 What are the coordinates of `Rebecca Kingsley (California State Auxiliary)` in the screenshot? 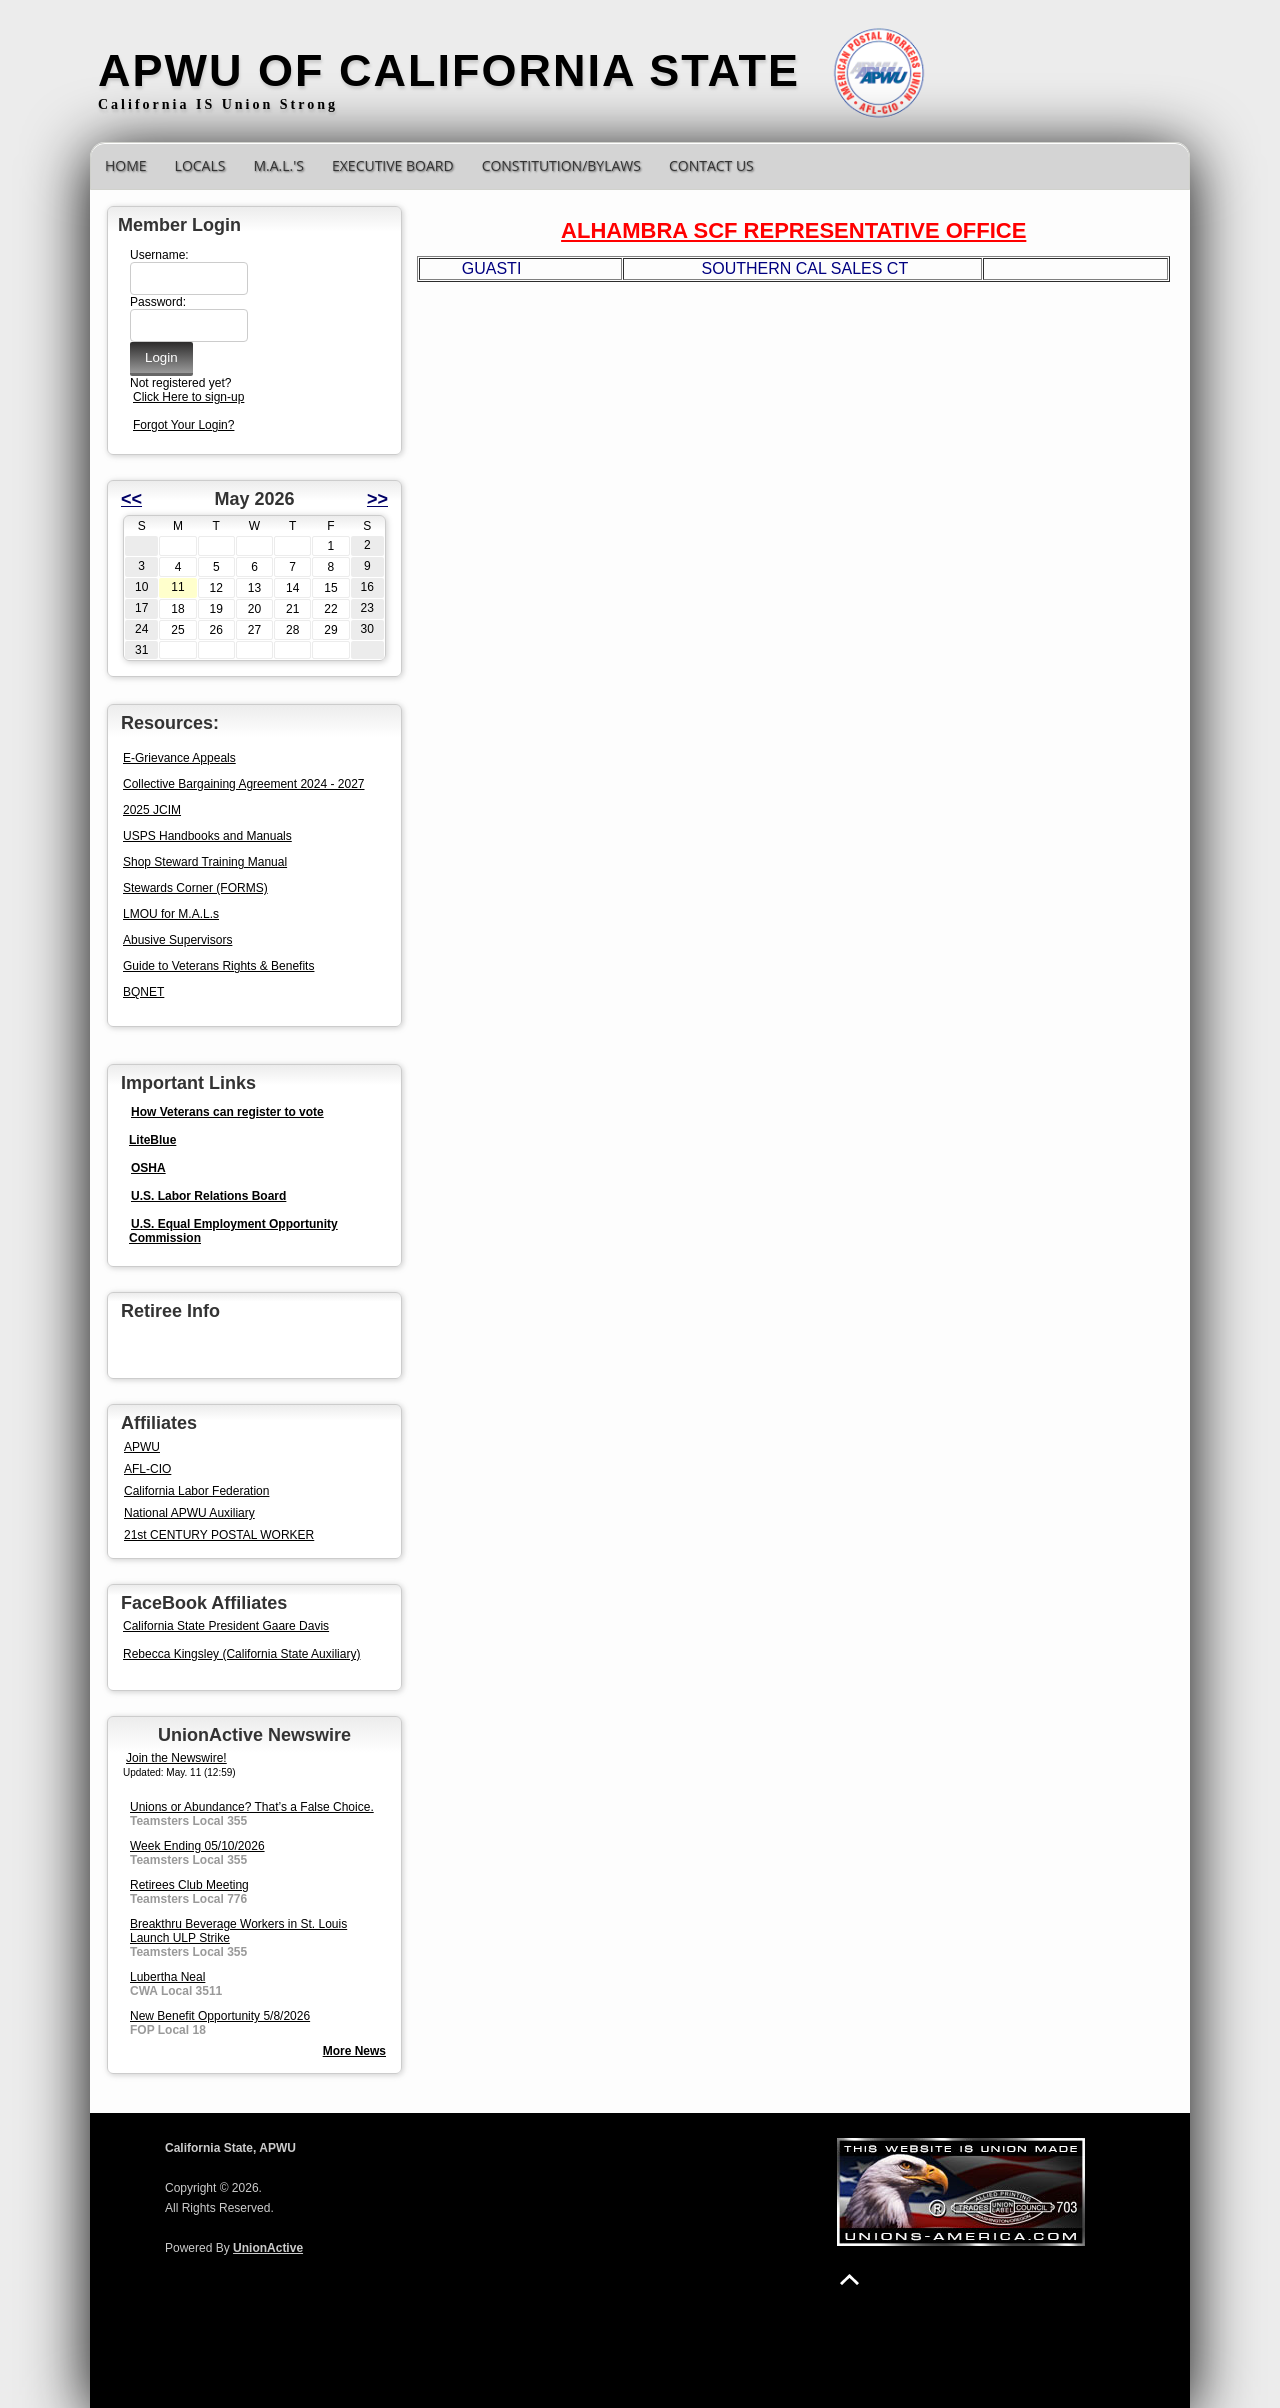 It's located at (241, 1654).